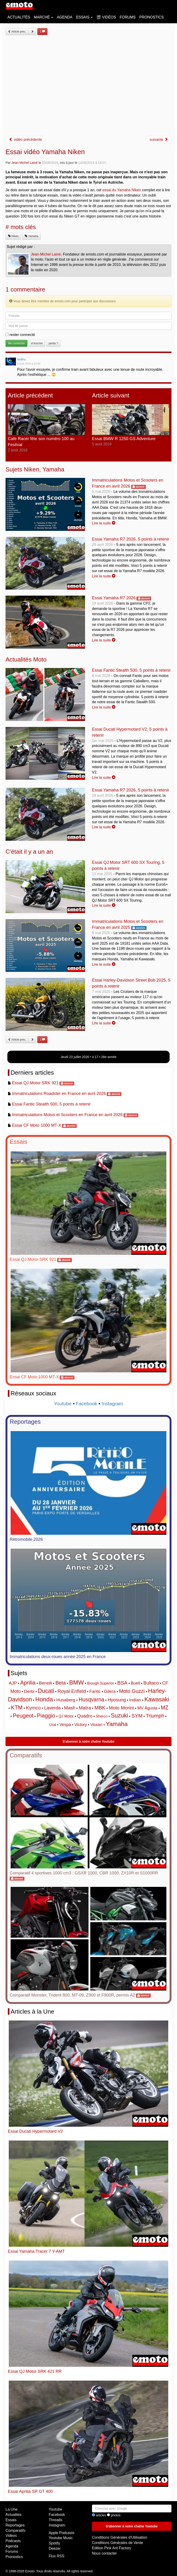  What do you see at coordinates (96, 1724) in the screenshot?
I see `Voxan` at bounding box center [96, 1724].